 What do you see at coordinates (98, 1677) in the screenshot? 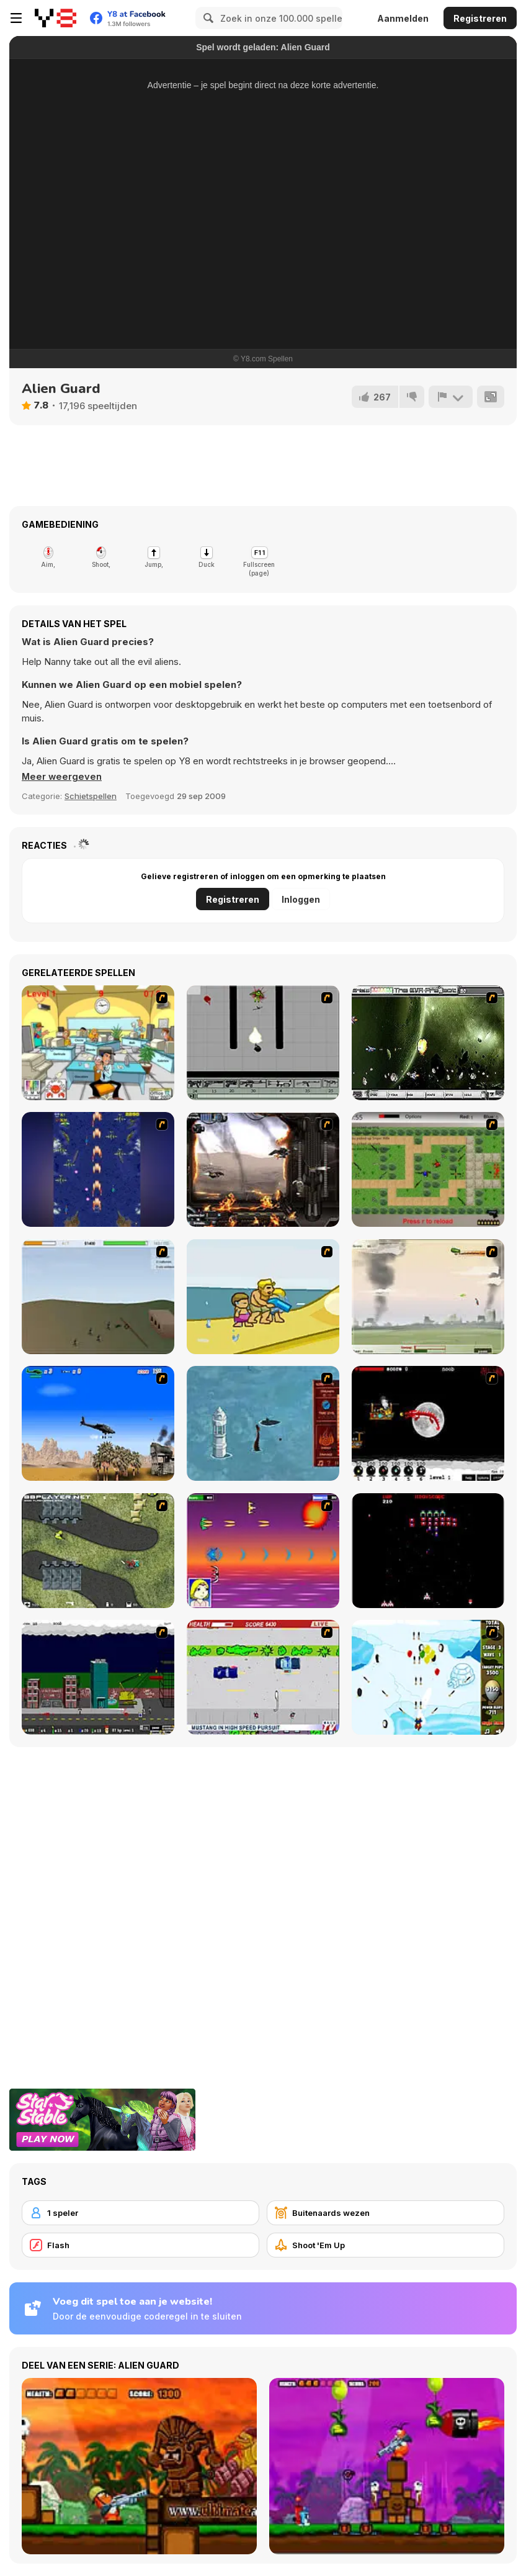
I see `[Gun Master Onslaught 3]` at bounding box center [98, 1677].